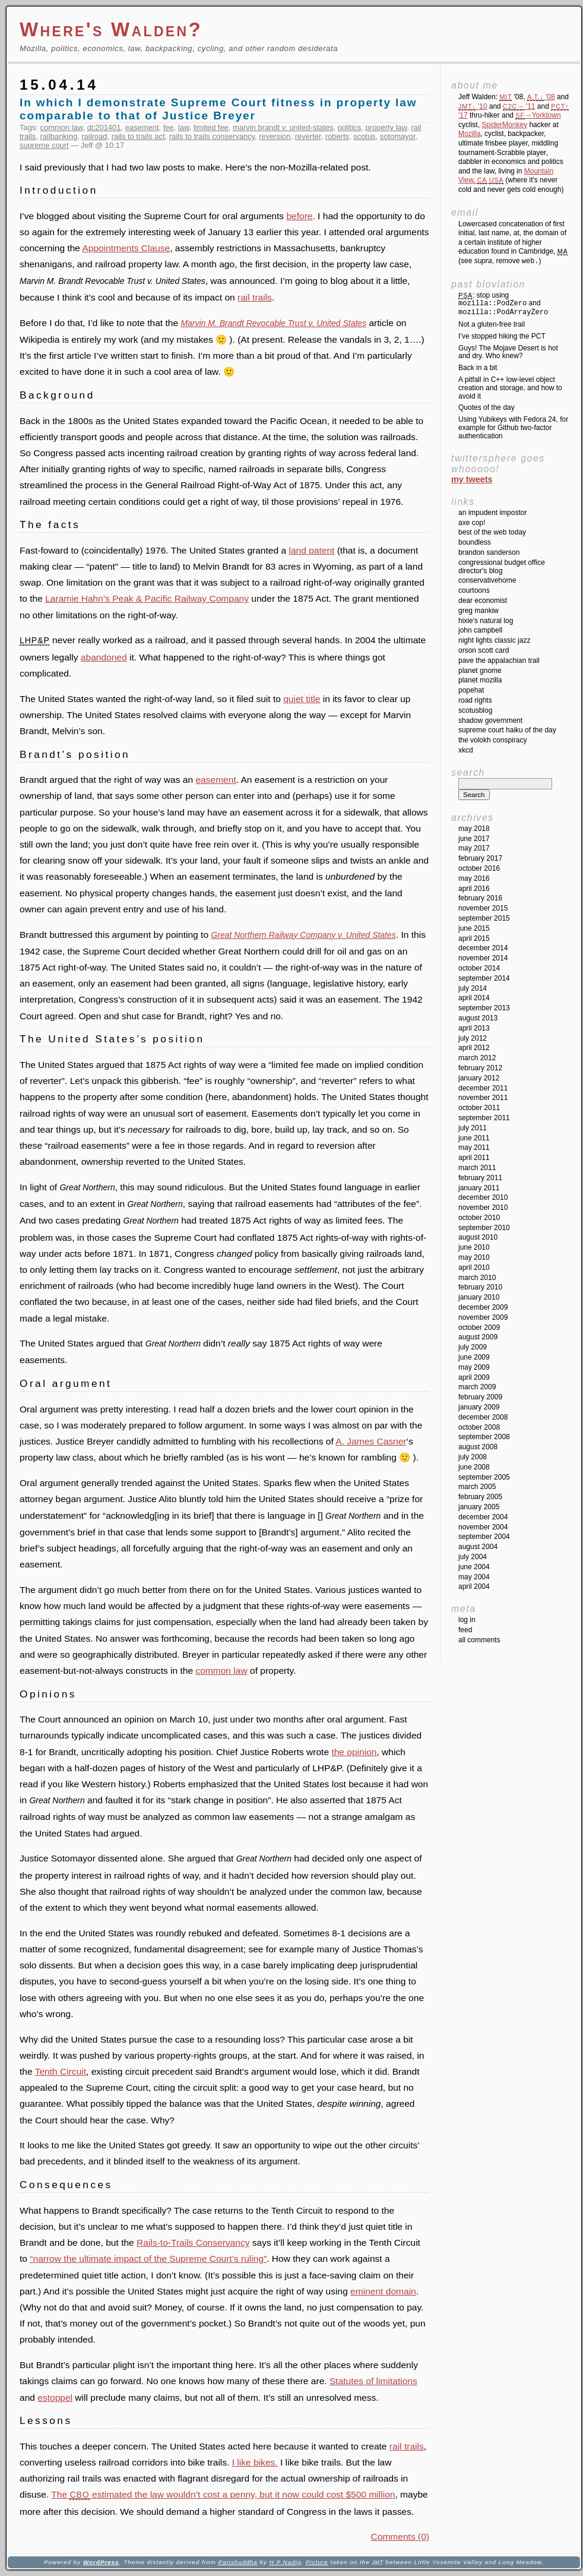 The height and width of the screenshot is (2576, 583). I want to click on December 2004, so click(483, 1517).